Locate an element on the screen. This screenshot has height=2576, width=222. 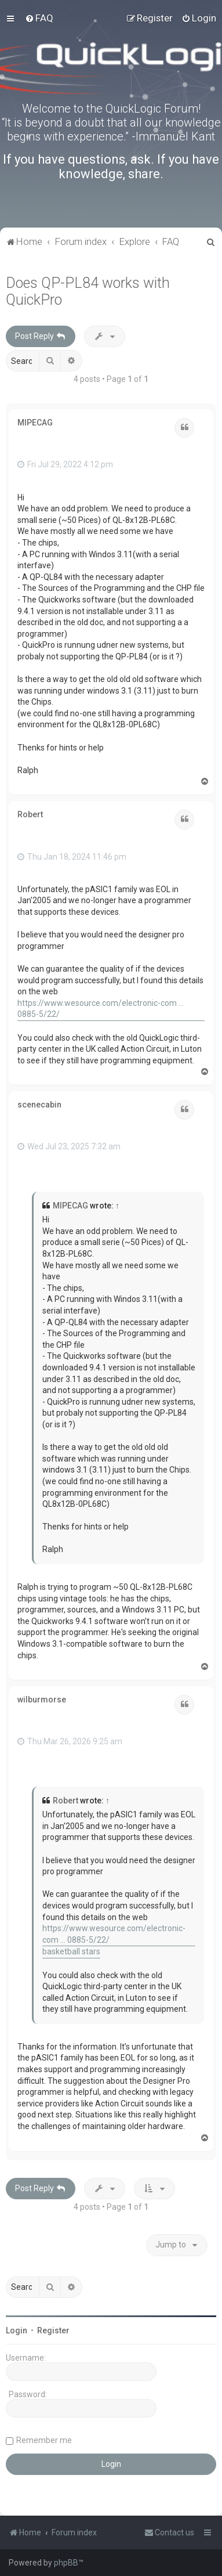
wilburmorse is located at coordinates (41, 1699).